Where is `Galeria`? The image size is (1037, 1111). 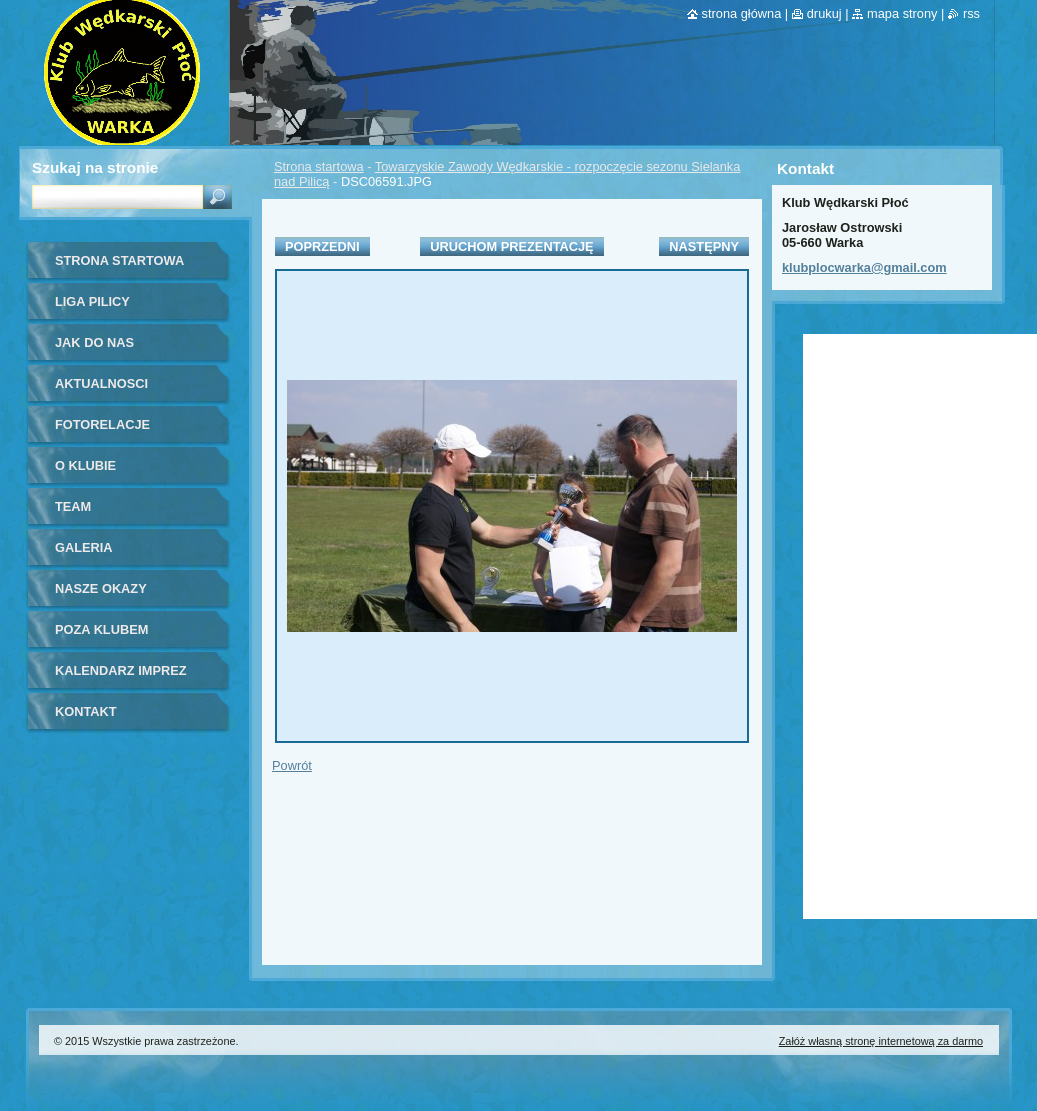
Galeria is located at coordinates (84, 547).